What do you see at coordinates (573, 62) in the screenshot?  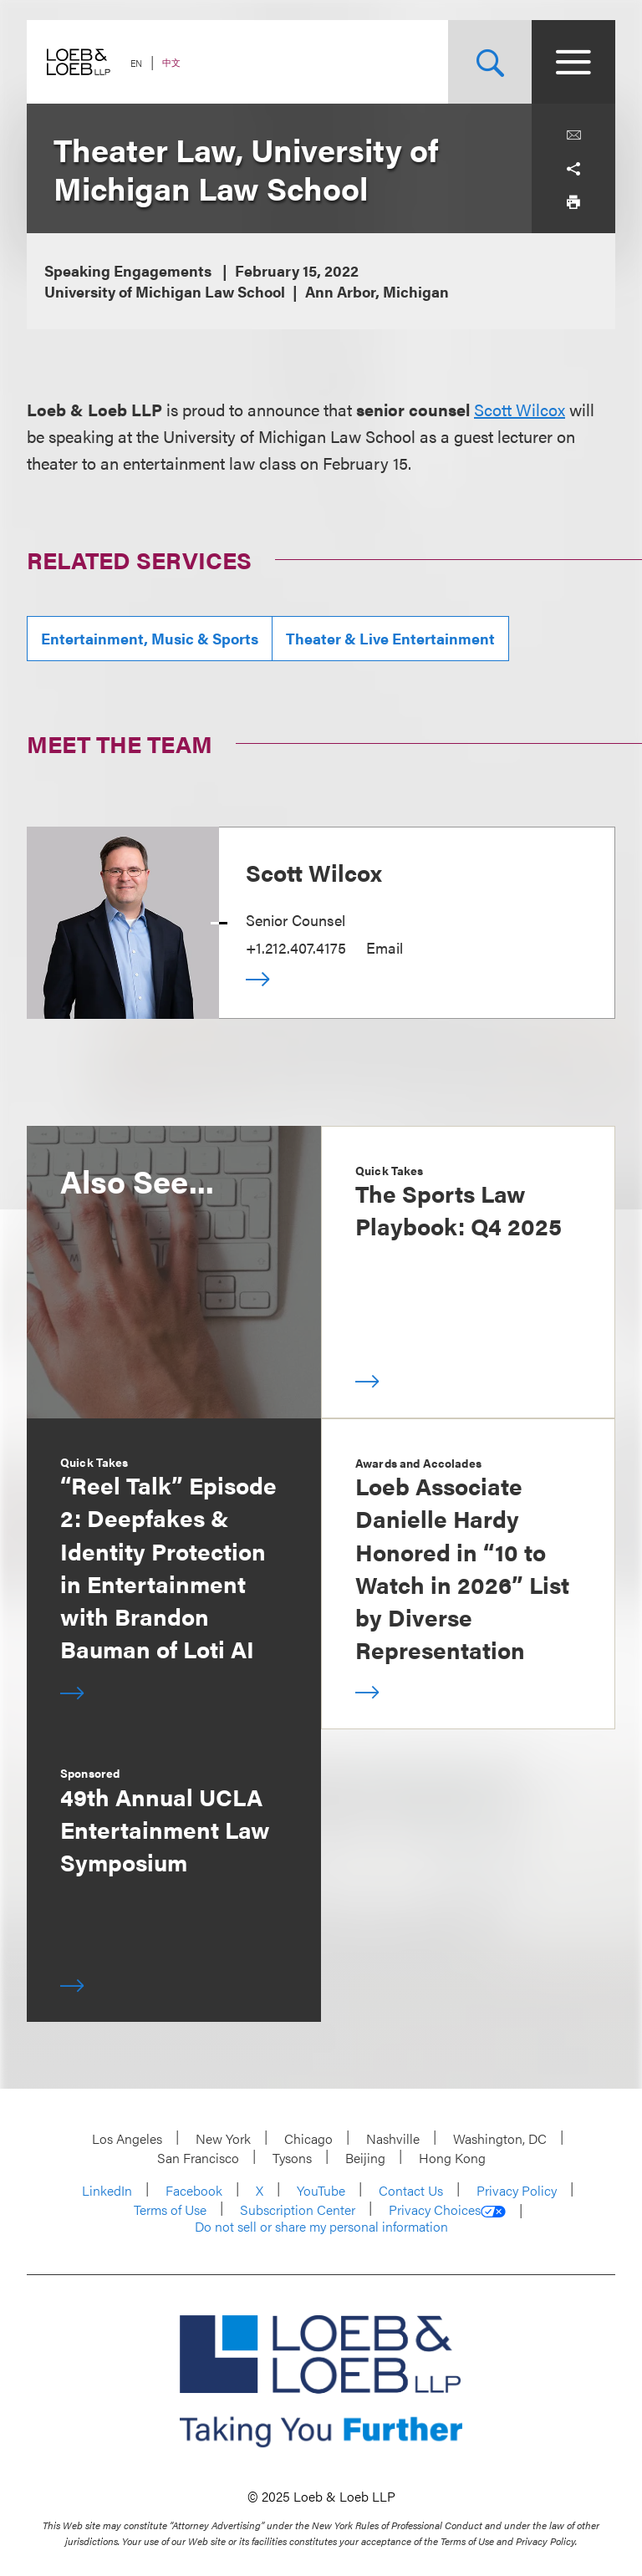 I see `[Site Menu Toggle]` at bounding box center [573, 62].